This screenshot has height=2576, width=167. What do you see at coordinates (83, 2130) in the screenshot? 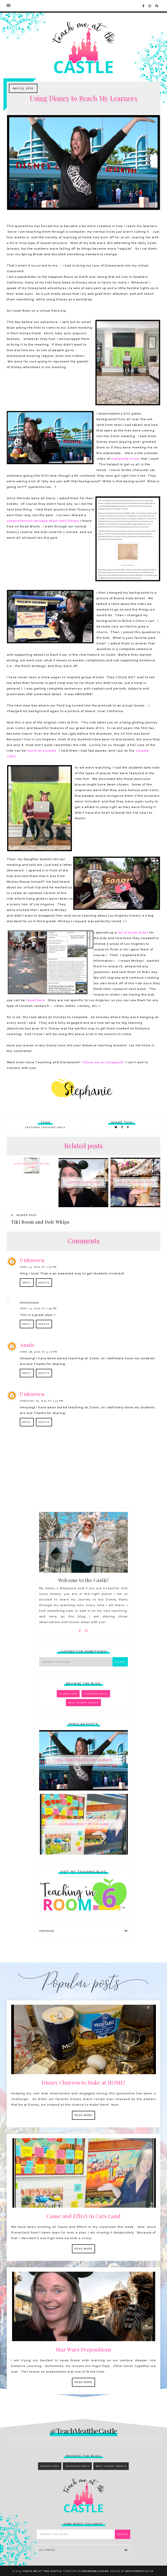
I see `Read more` at bounding box center [83, 2130].